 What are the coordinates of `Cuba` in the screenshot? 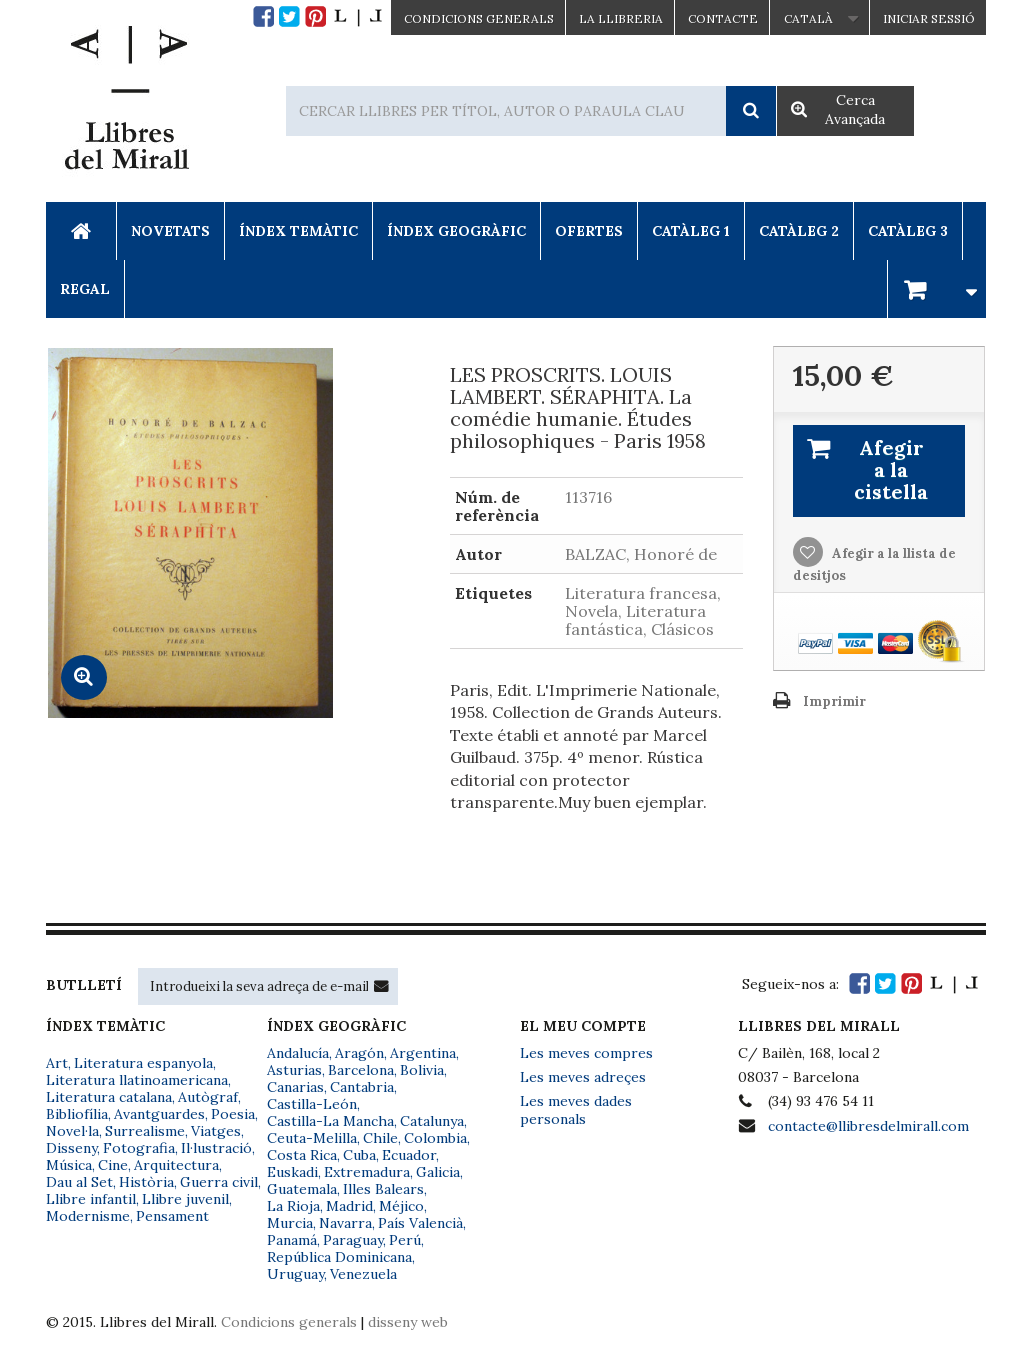 It's located at (359, 1155).